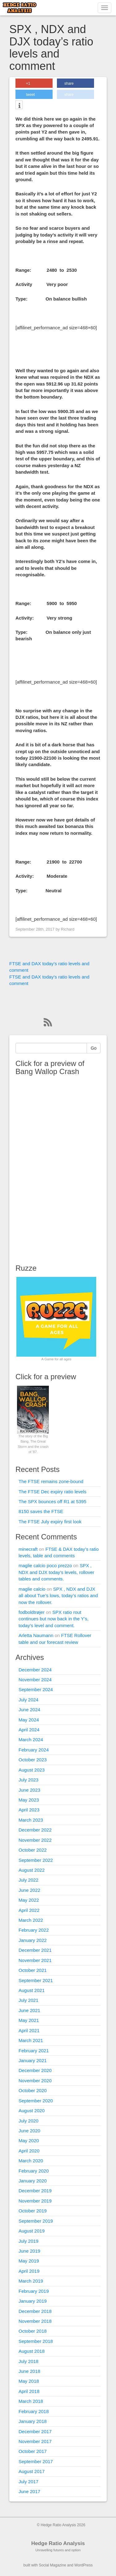 This screenshot has height=2576, width=116. I want to click on November 2021, so click(35, 1960).